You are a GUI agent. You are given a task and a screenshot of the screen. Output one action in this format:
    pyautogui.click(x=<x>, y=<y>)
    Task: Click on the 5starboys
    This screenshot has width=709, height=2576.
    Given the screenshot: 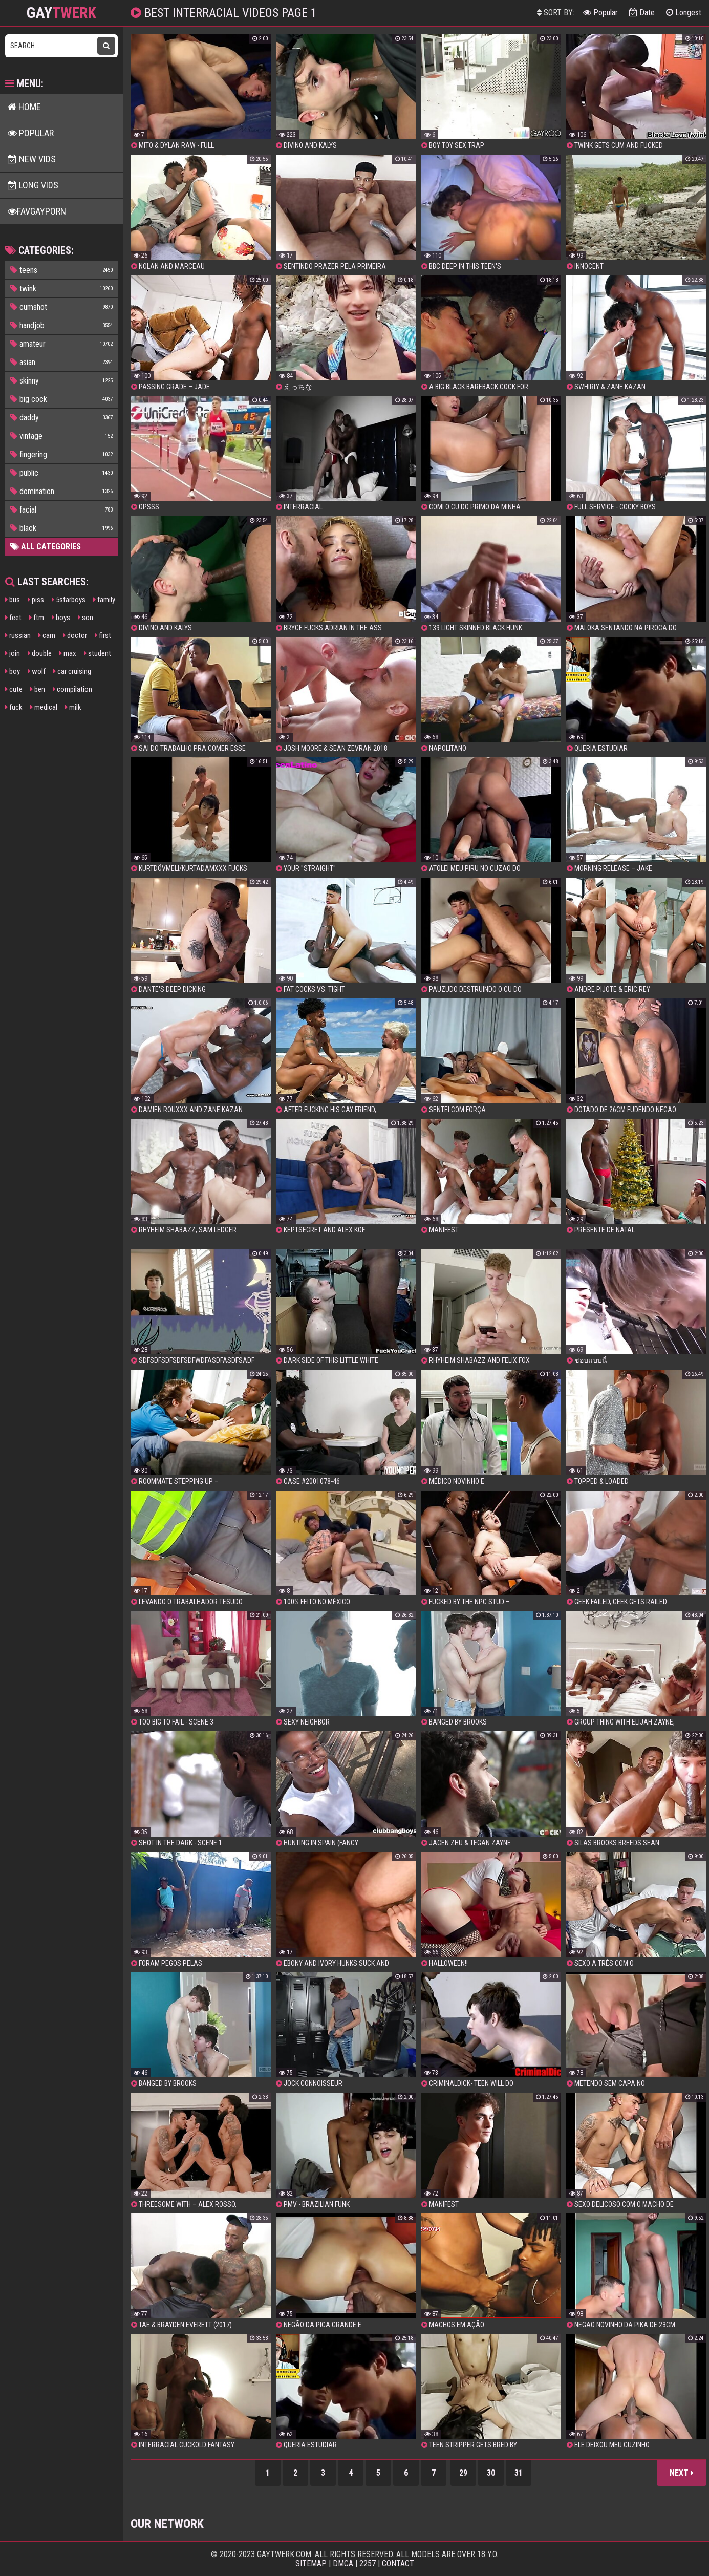 What is the action you would take?
    pyautogui.click(x=68, y=599)
    